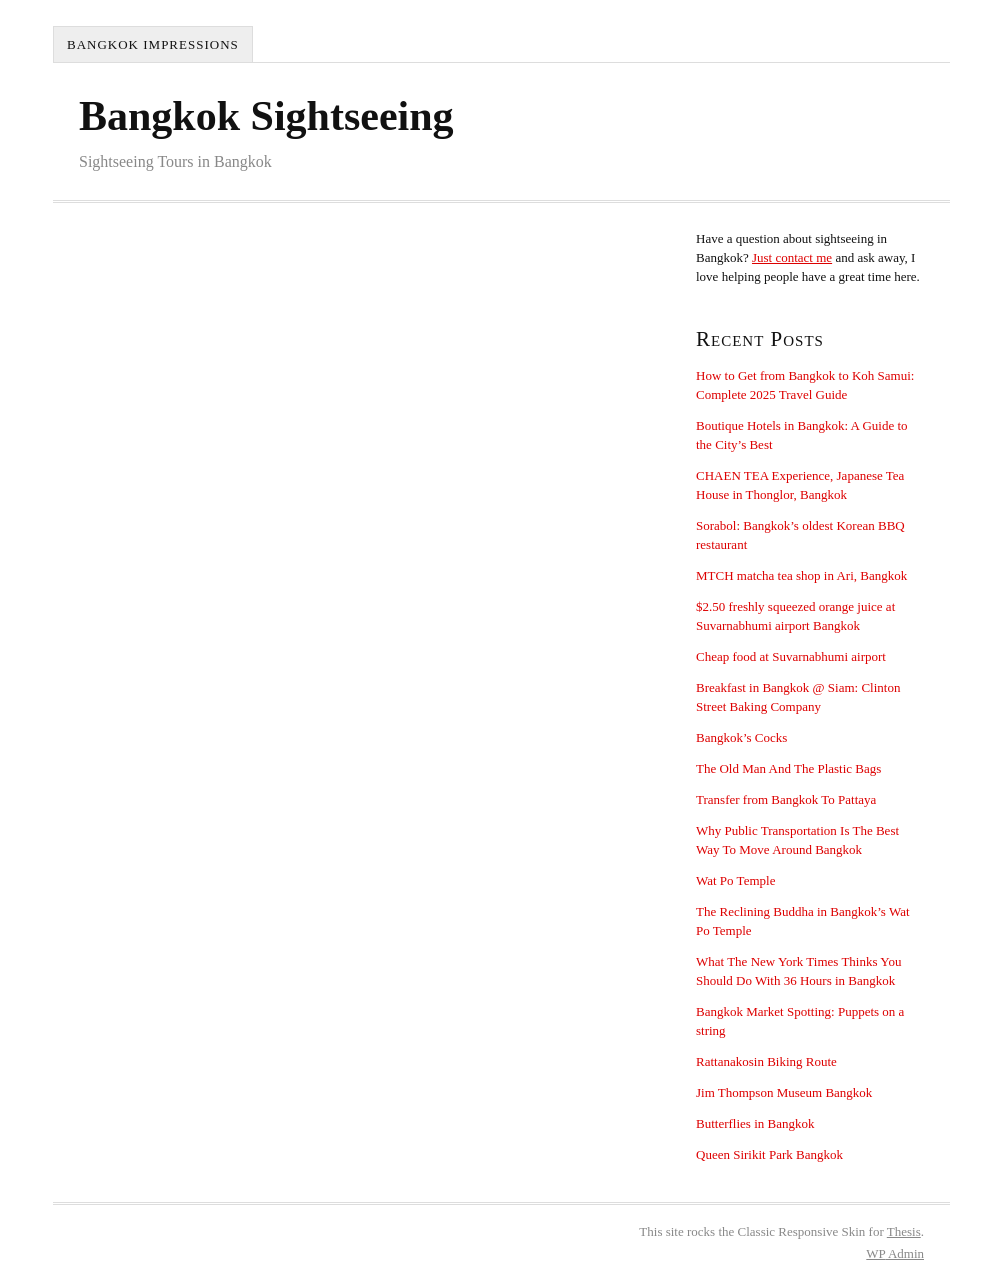 The height and width of the screenshot is (1281, 1003). I want to click on Transfer from Bangkok To Pattaya, so click(786, 799).